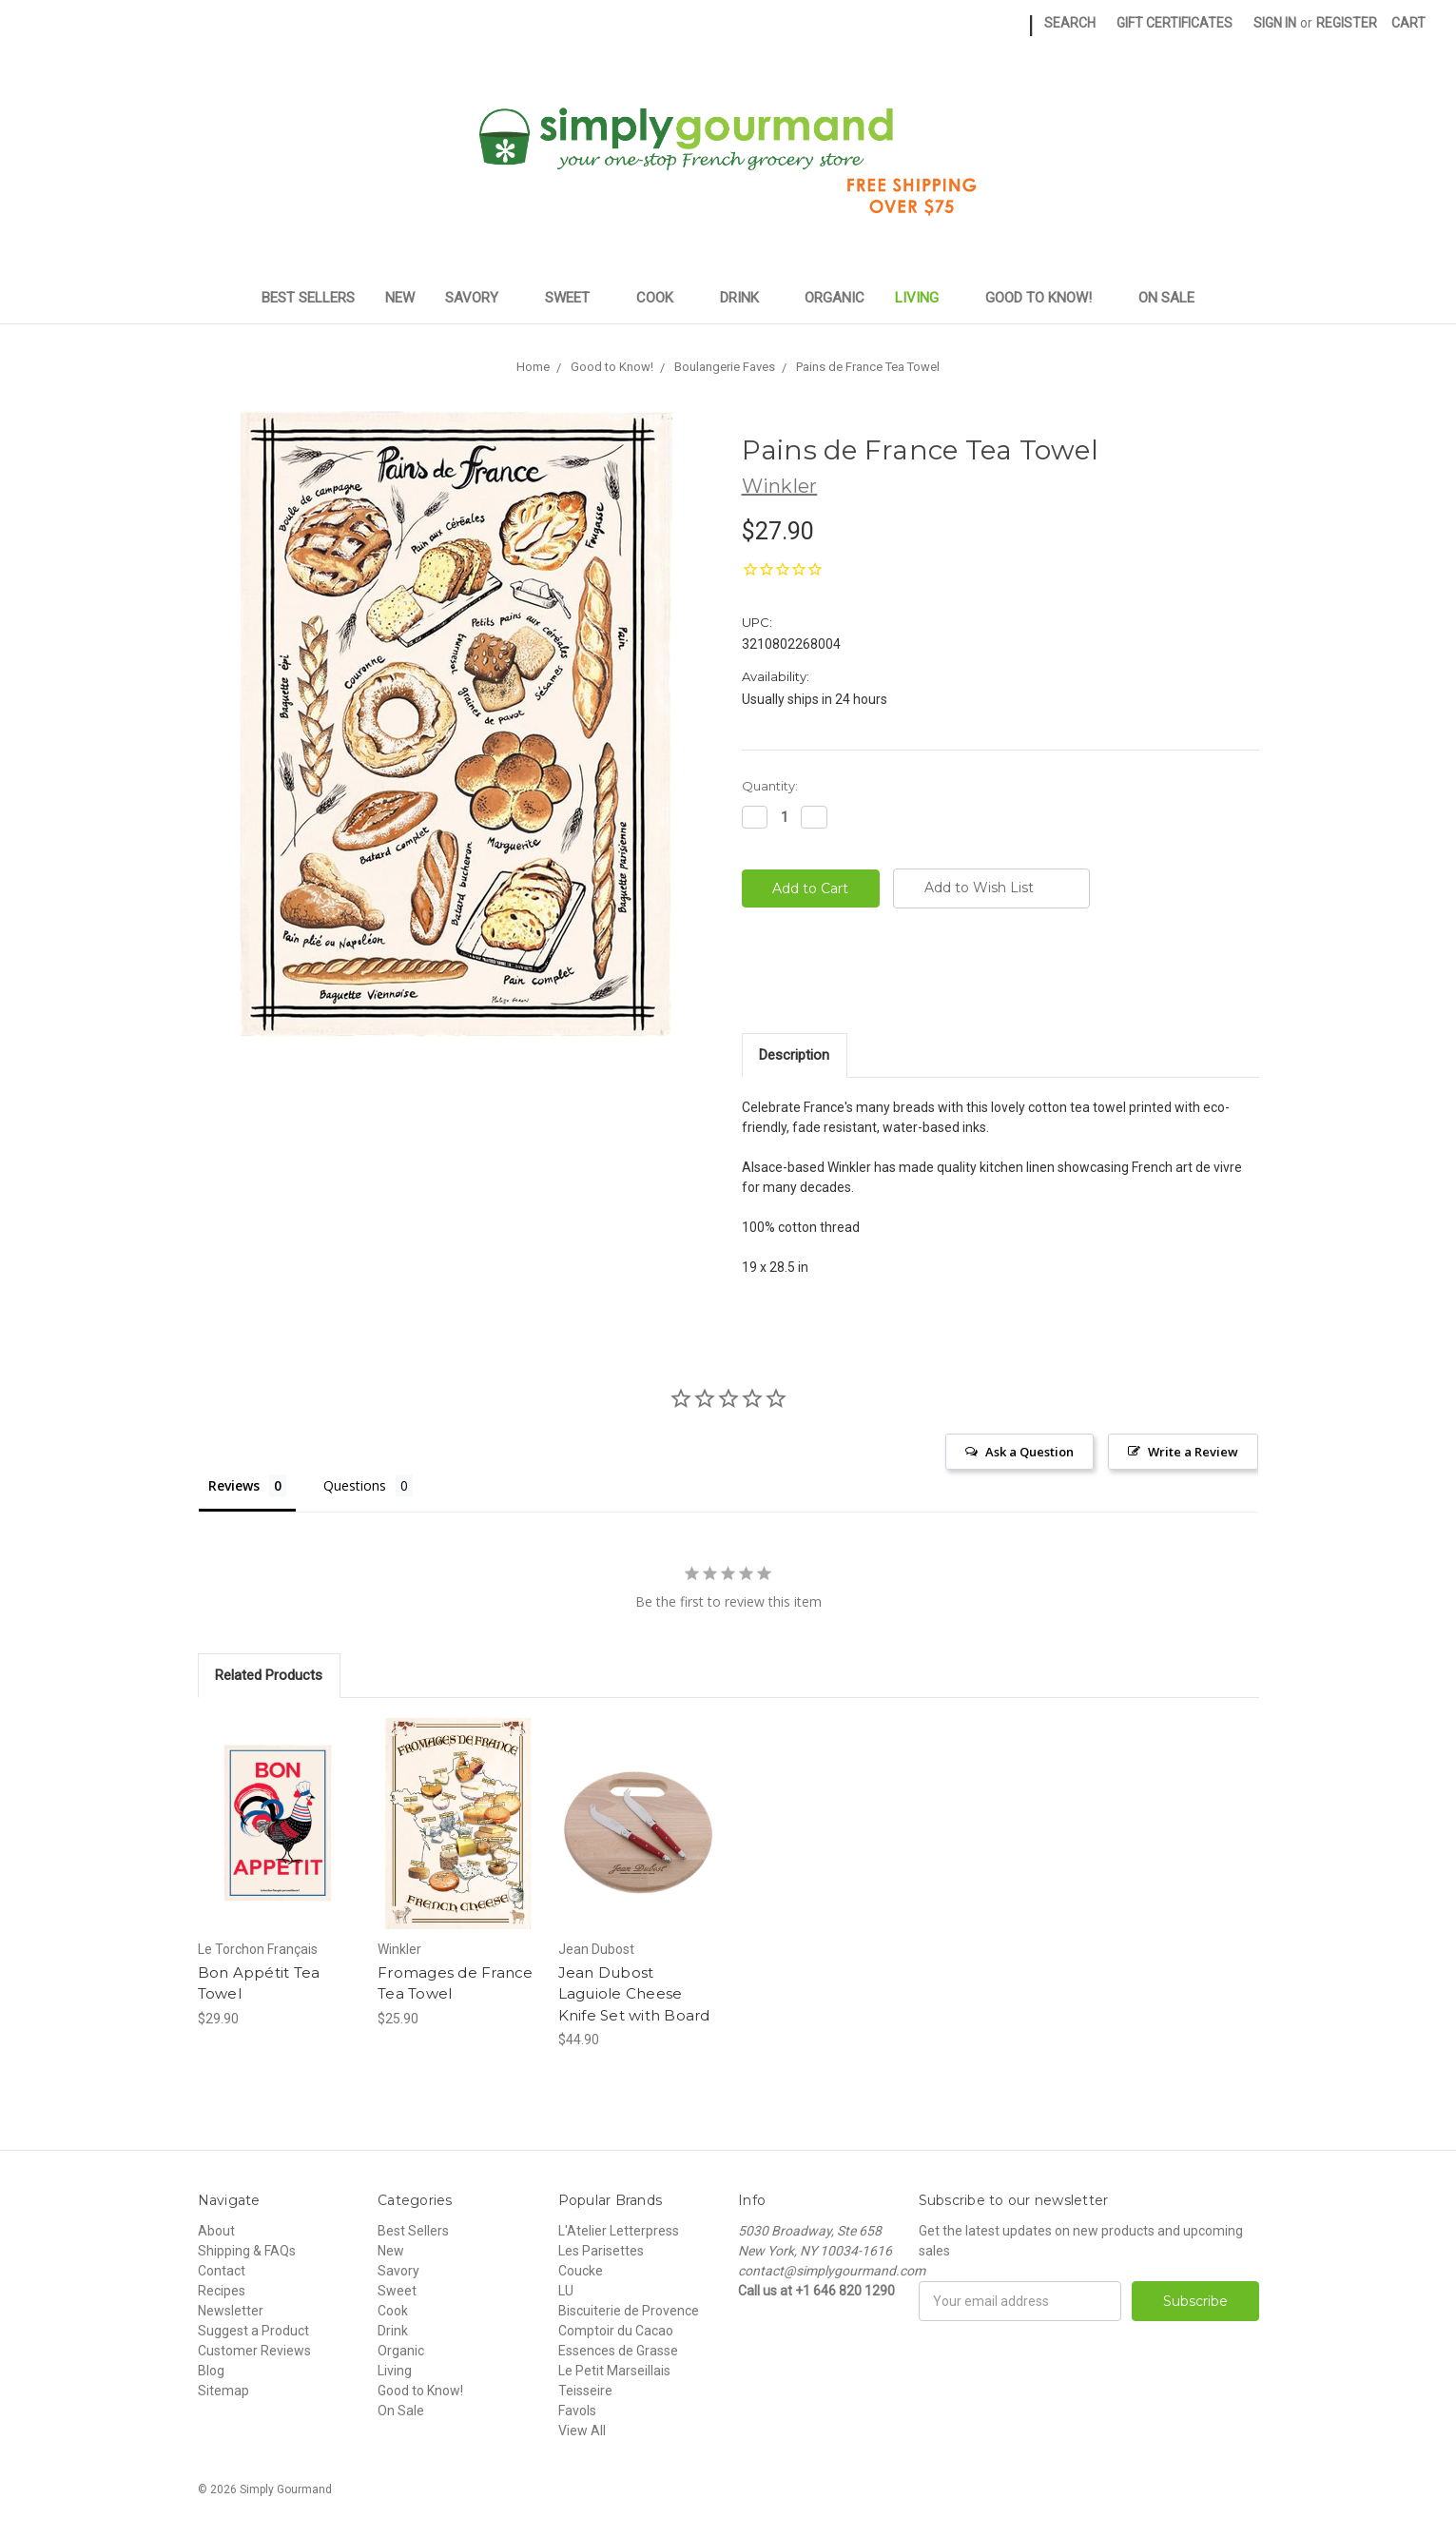 This screenshot has width=1456, height=2538. I want to click on Good to Know!, so click(1046, 297).